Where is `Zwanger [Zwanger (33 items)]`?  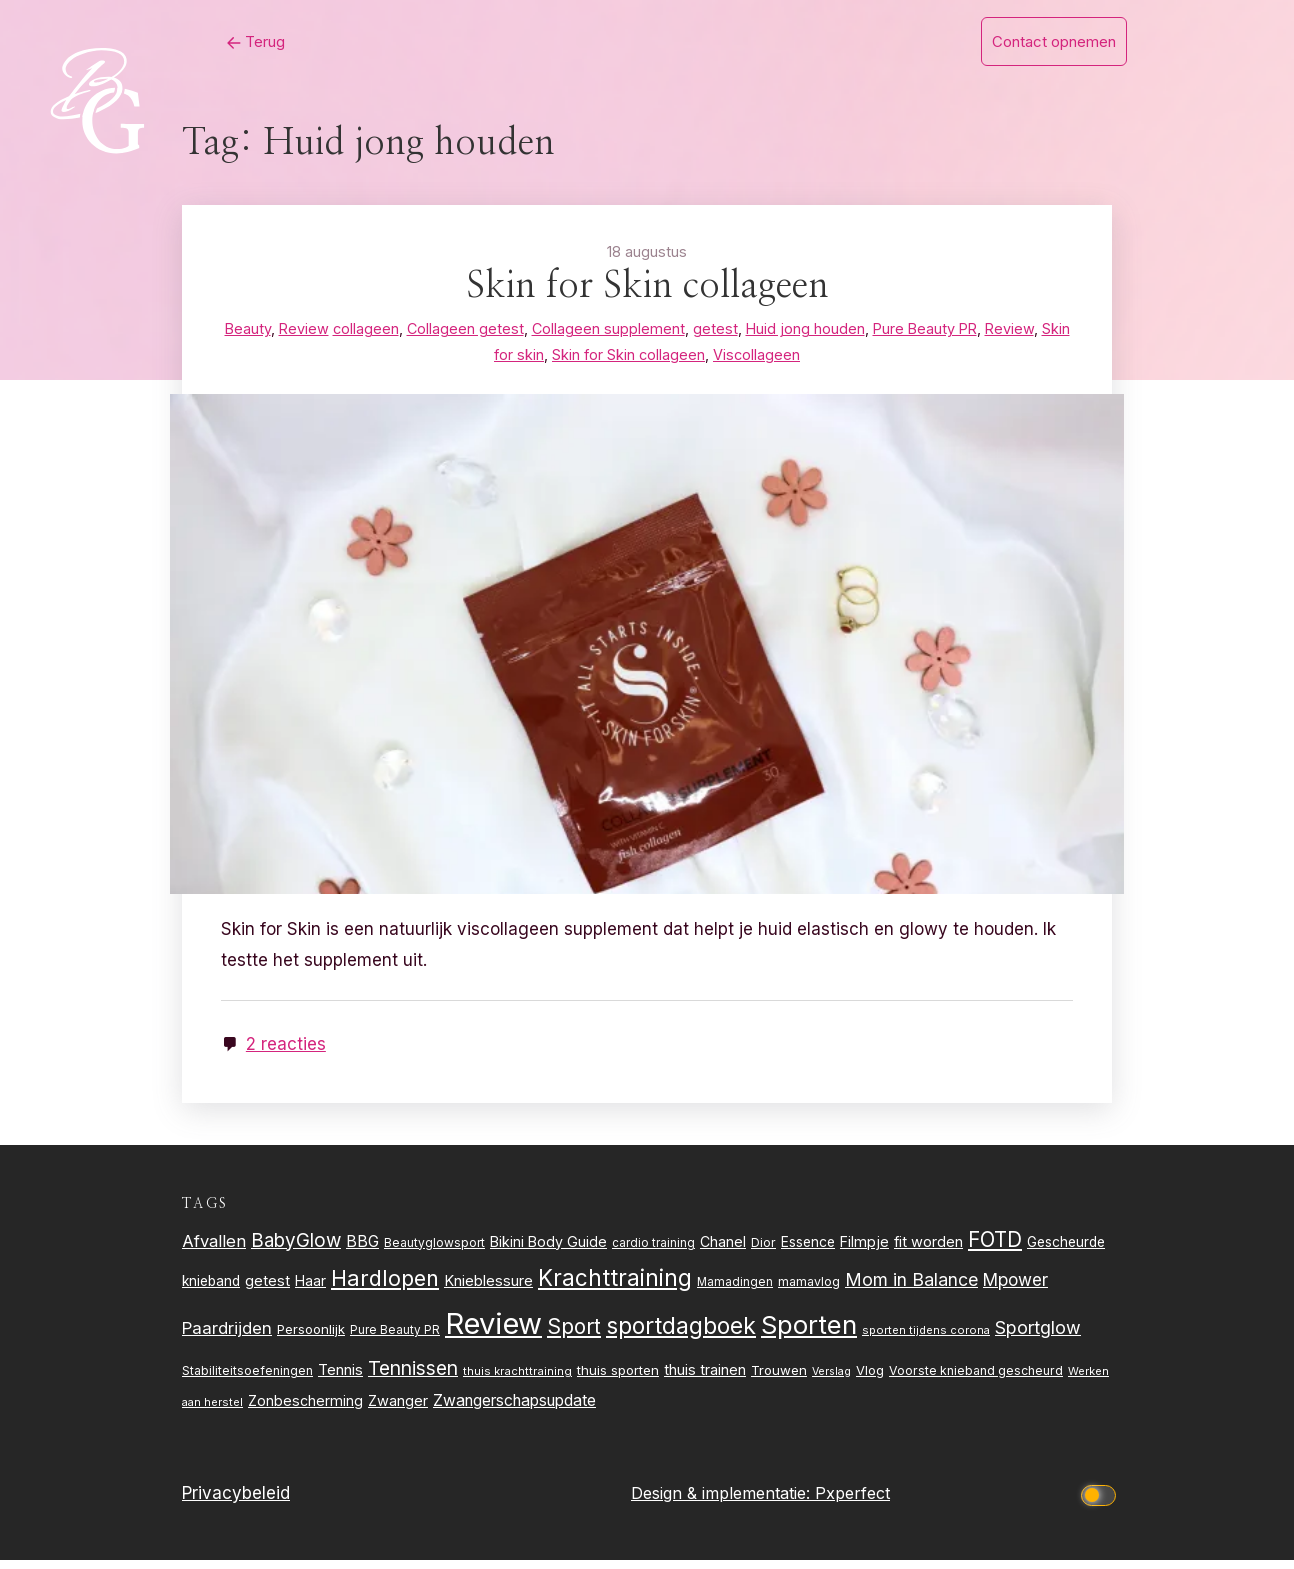 Zwanger [Zwanger (33 items)] is located at coordinates (398, 1411).